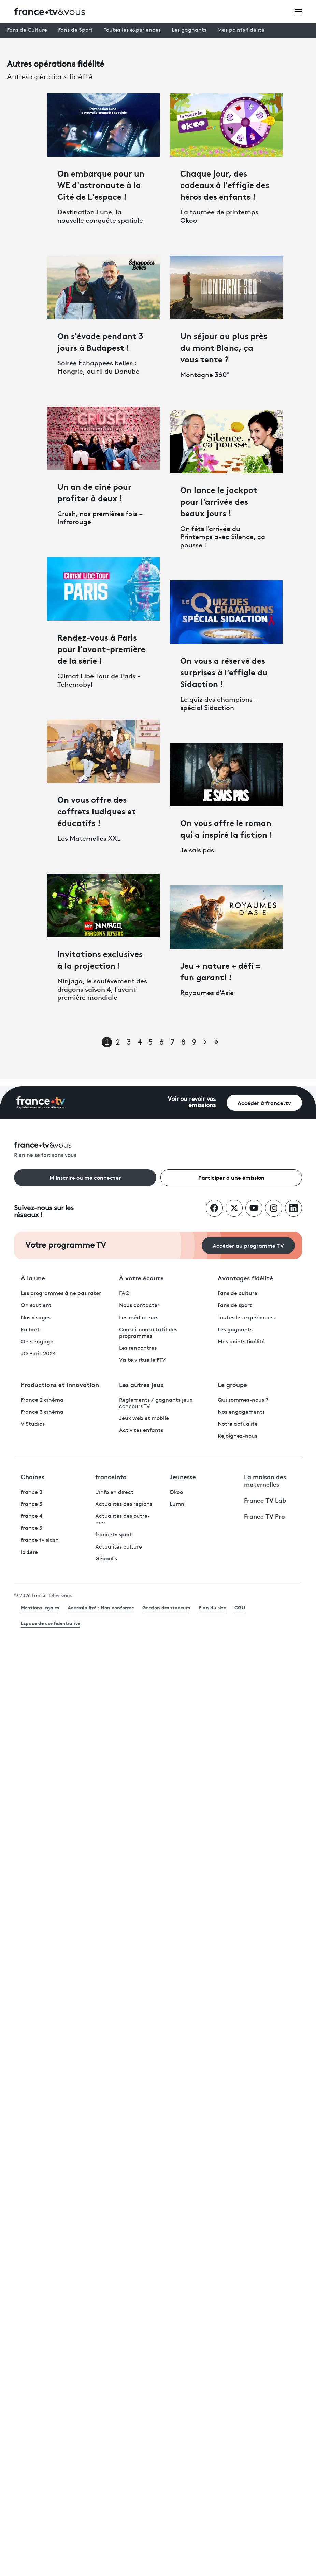 The image size is (316, 2576). What do you see at coordinates (27, 30) in the screenshot?
I see `Fans de Culture` at bounding box center [27, 30].